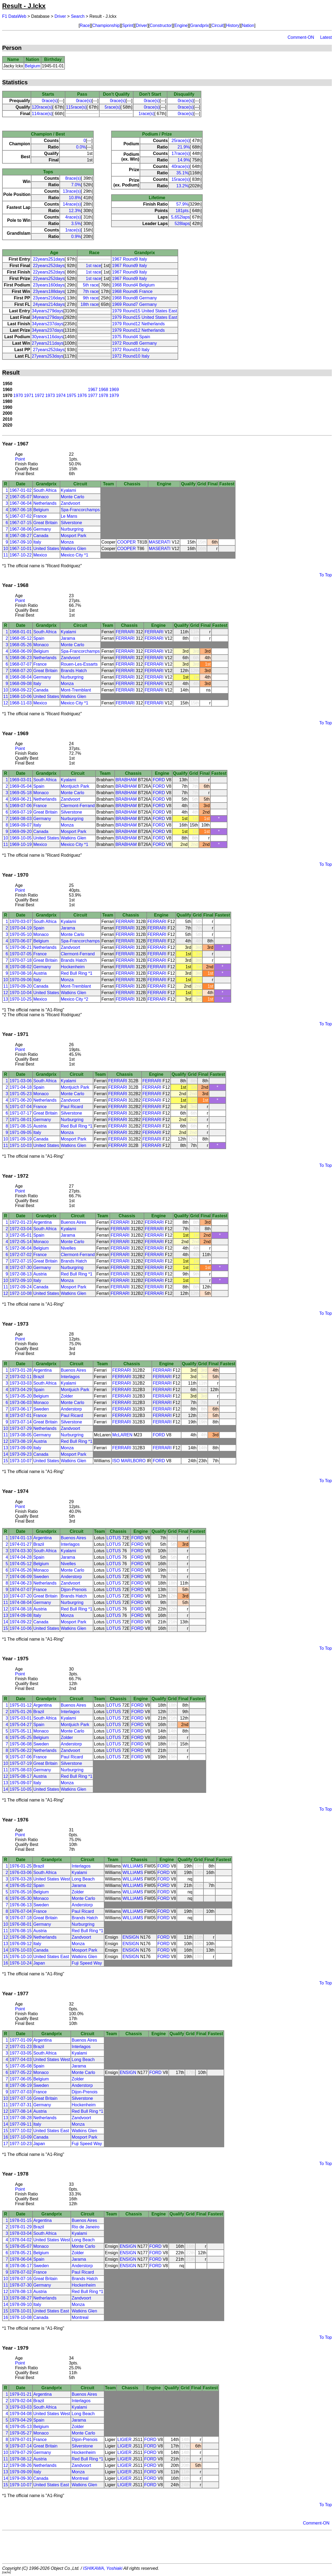 Image resolution: width=334 pixels, height=2576 pixels. Describe the element at coordinates (48, 349) in the screenshot. I see `27years252days` at that location.